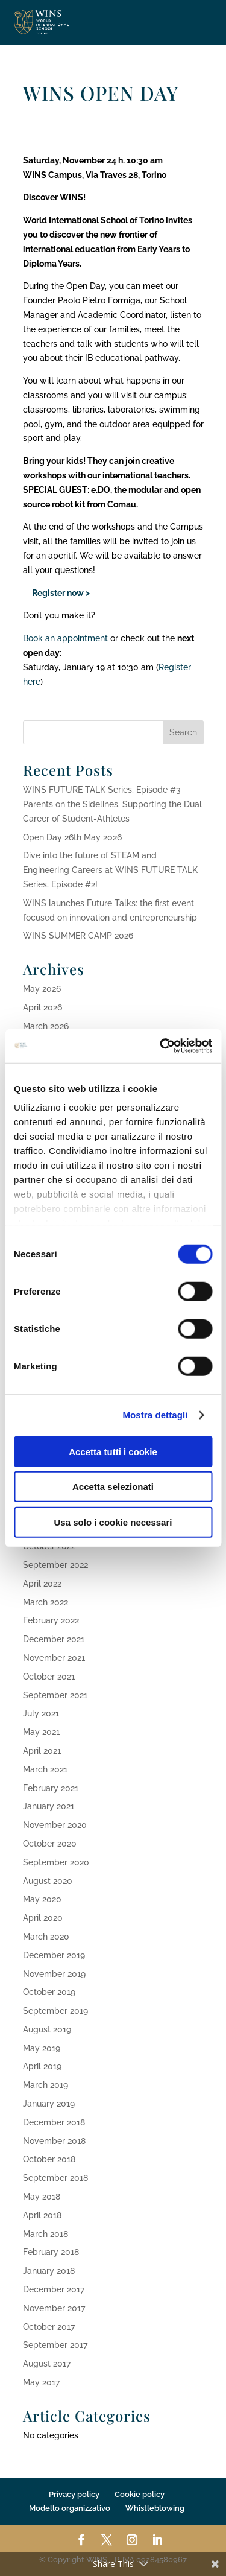 This screenshot has height=2576, width=226. Describe the element at coordinates (49, 1992) in the screenshot. I see `October 2019` at that location.